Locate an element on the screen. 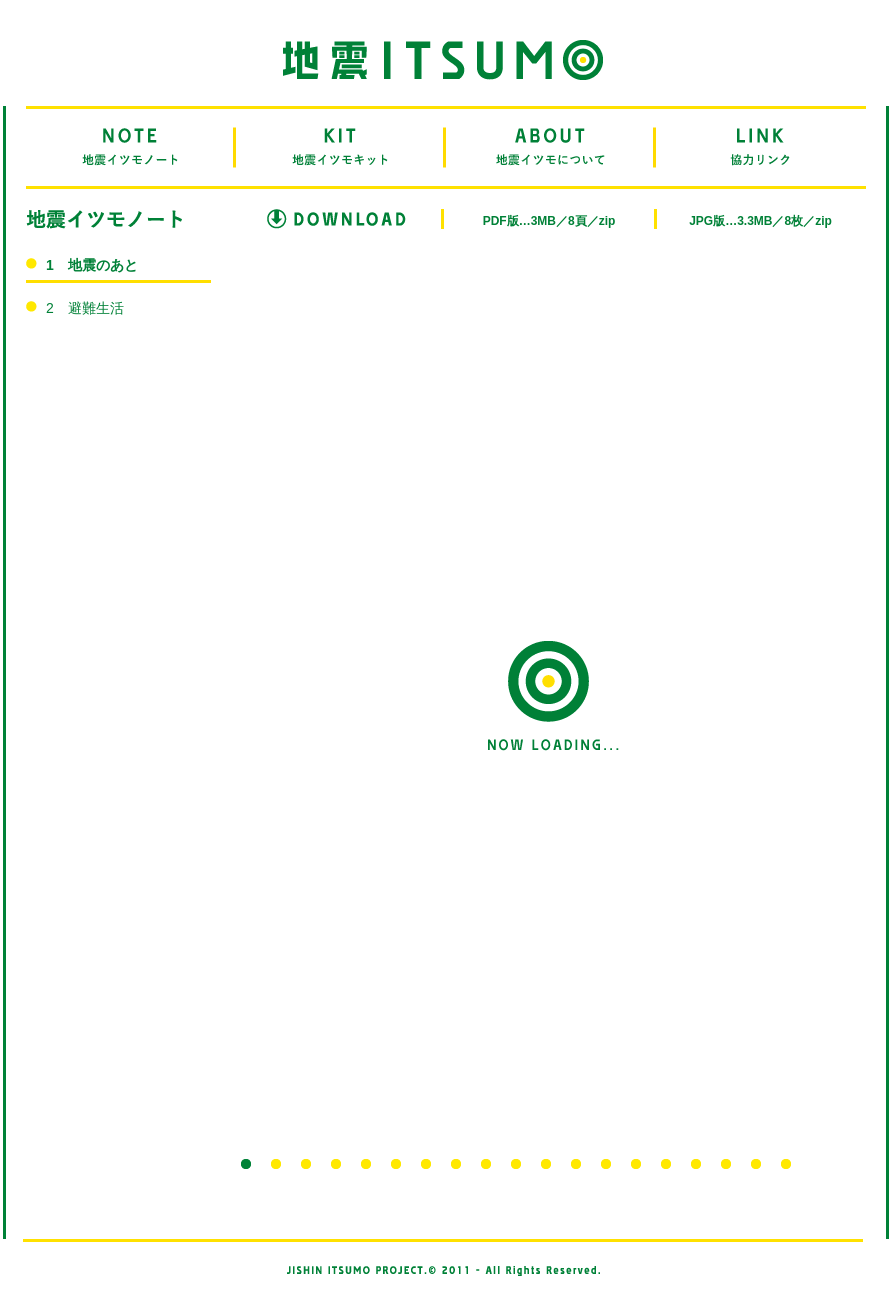 This screenshot has height=1302, width=892. 15 is located at coordinates (666, 1164).